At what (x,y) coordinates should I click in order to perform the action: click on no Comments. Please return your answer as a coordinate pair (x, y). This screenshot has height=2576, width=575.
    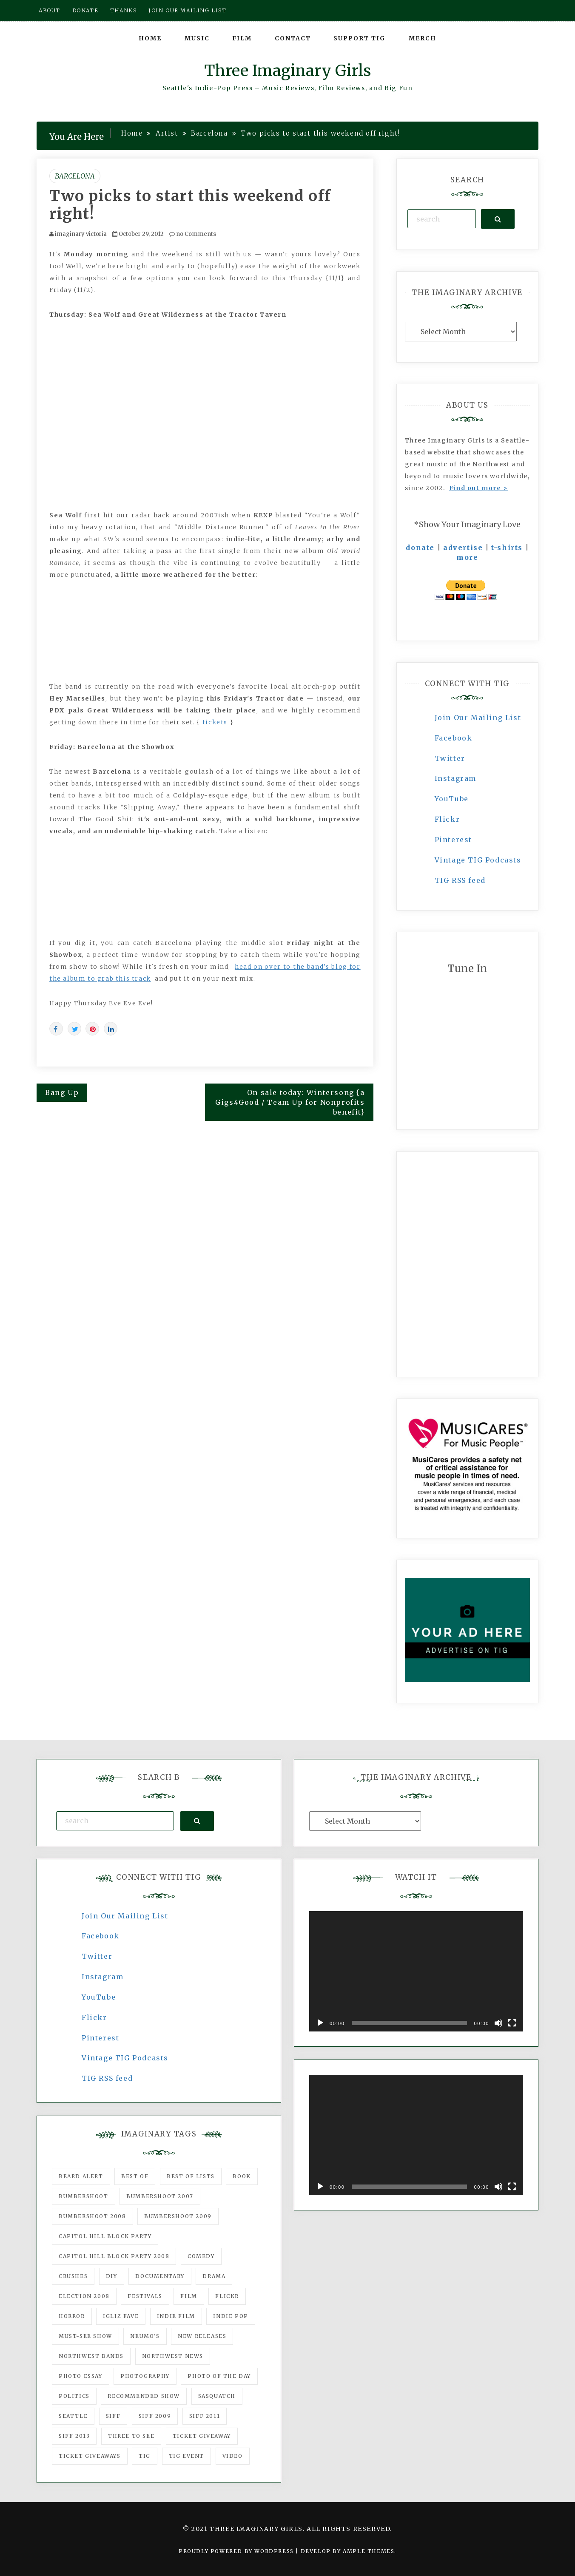
    Looking at the image, I should click on (192, 234).